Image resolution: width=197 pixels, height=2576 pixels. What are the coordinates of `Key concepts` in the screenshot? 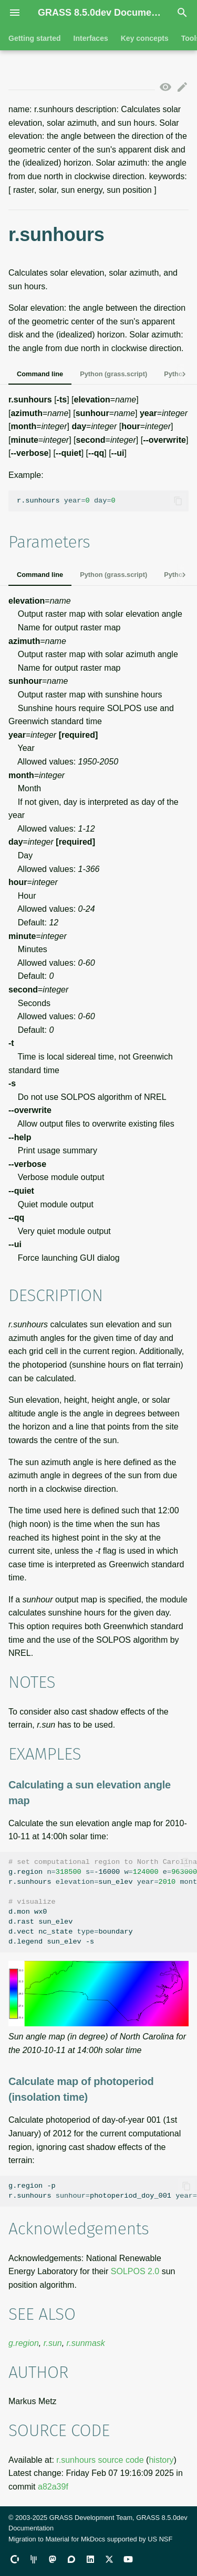 It's located at (145, 38).